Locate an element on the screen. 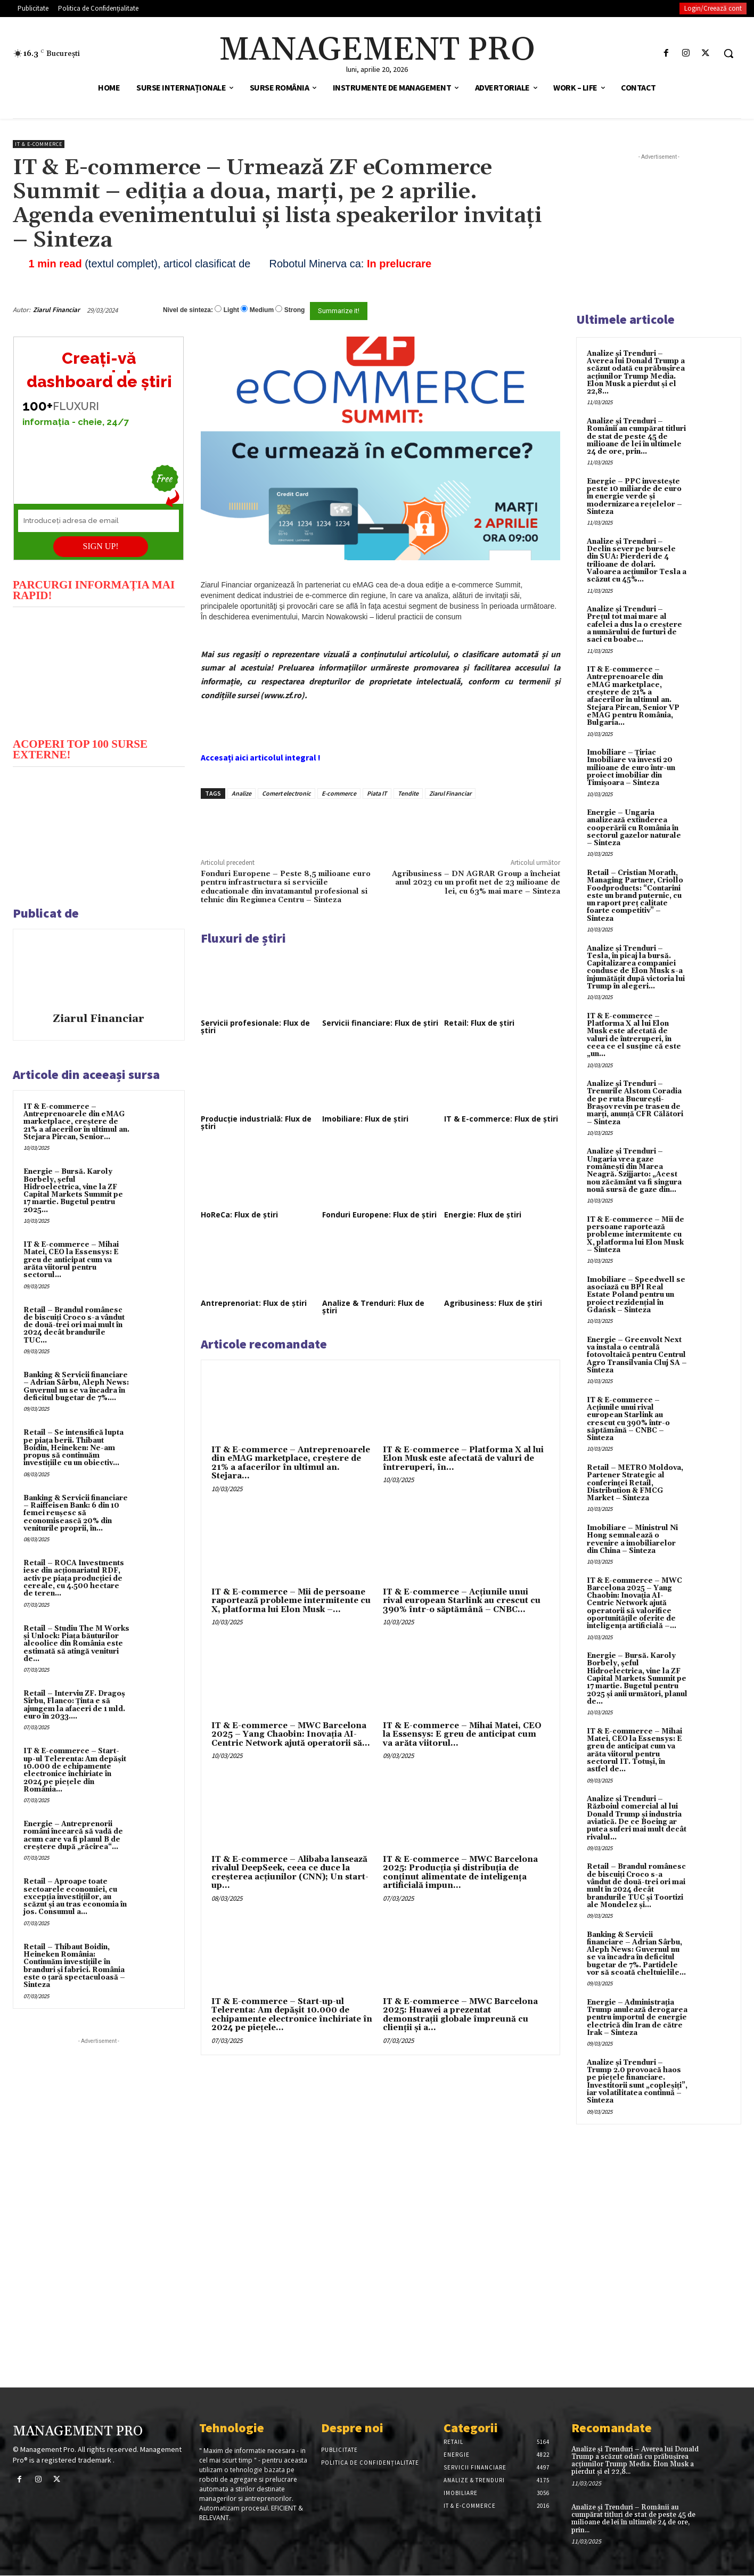 The width and height of the screenshot is (754, 2576). Energie – PPC investește peste 10 miliarde de euro în energie verde și modernizarea rețelelor – Sinteza is located at coordinates (634, 496).